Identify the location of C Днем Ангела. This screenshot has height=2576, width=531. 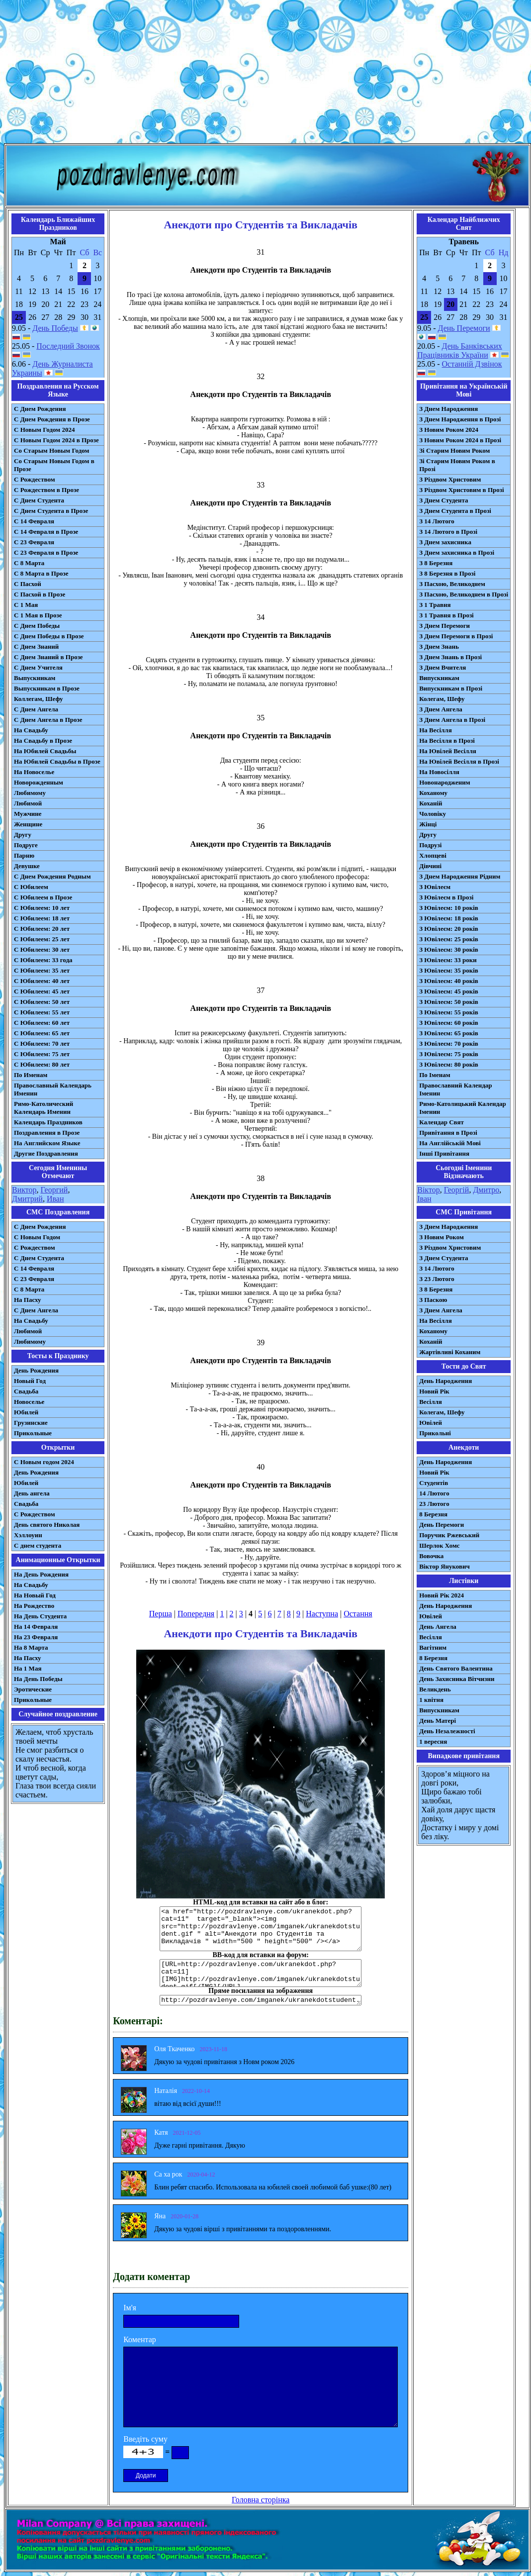
(36, 1310).